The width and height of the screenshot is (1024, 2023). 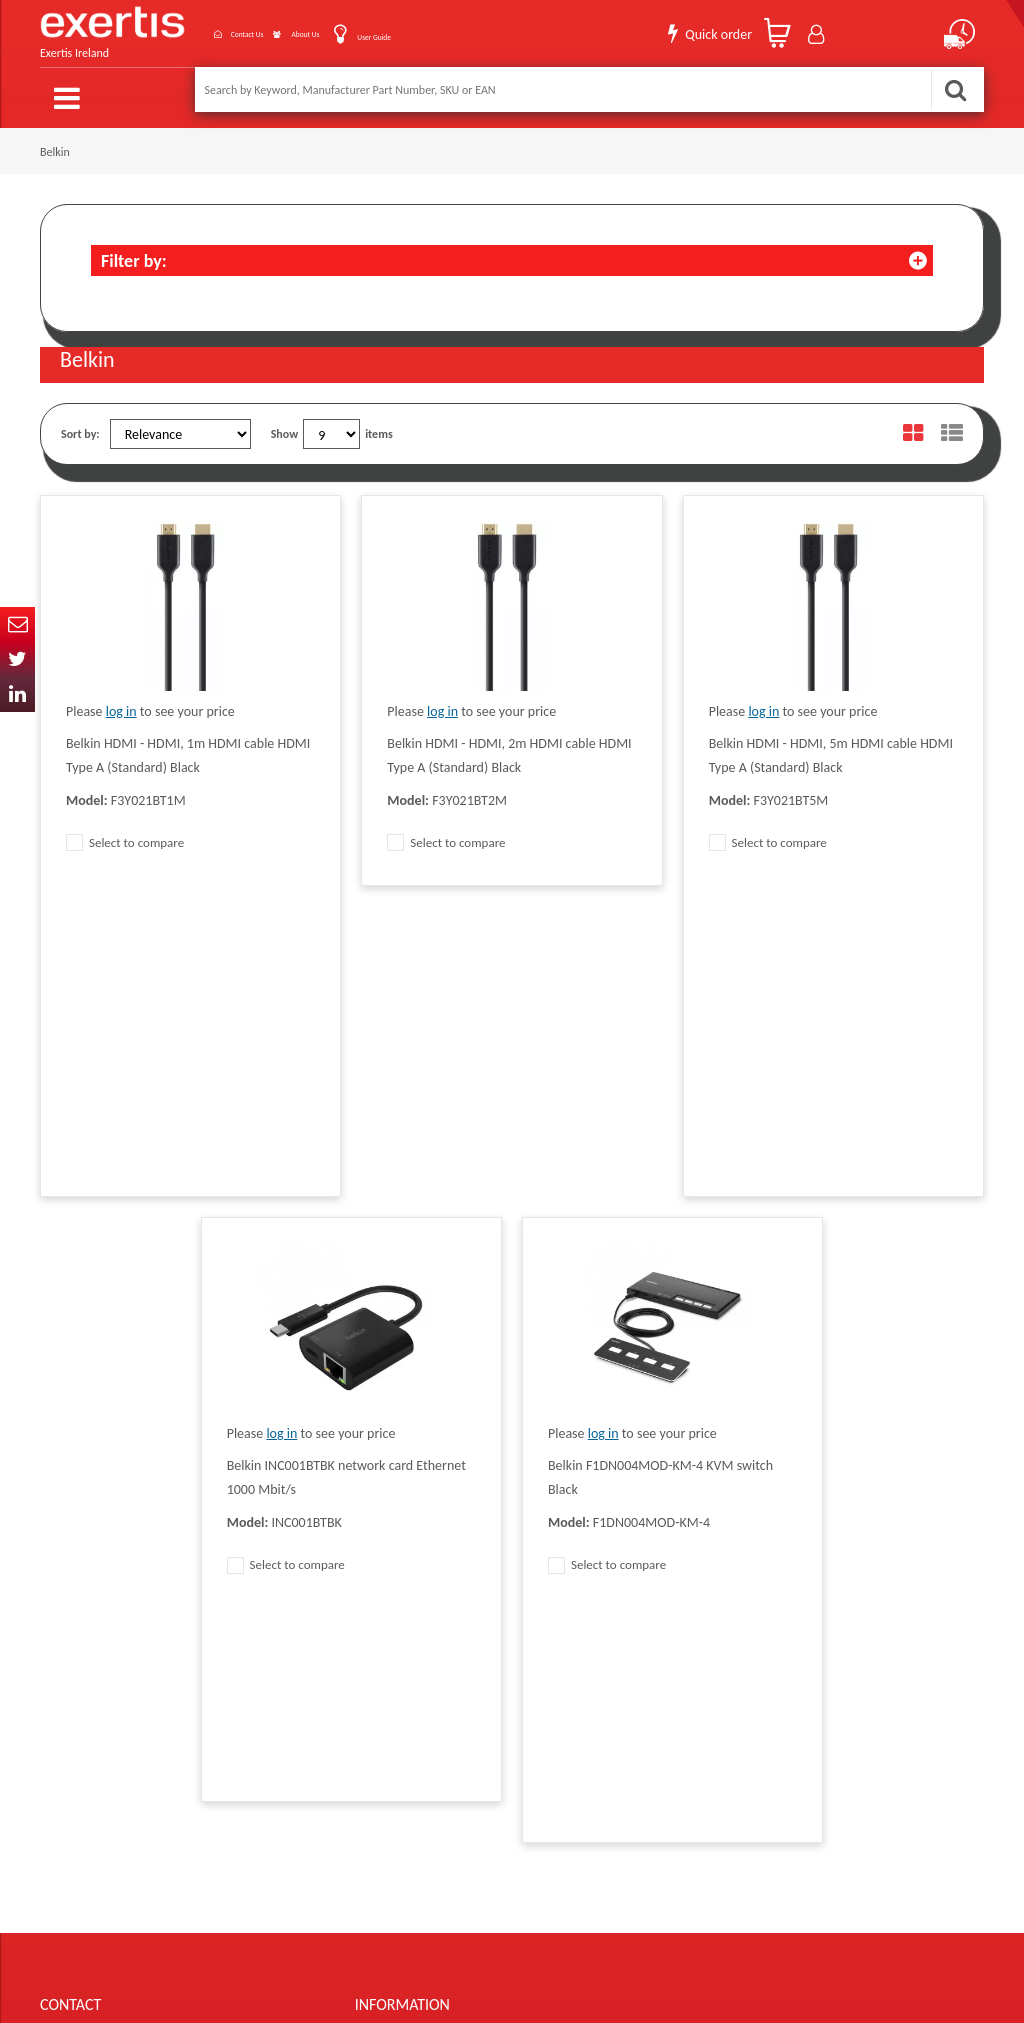 What do you see at coordinates (375, 30) in the screenshot?
I see `User Guide` at bounding box center [375, 30].